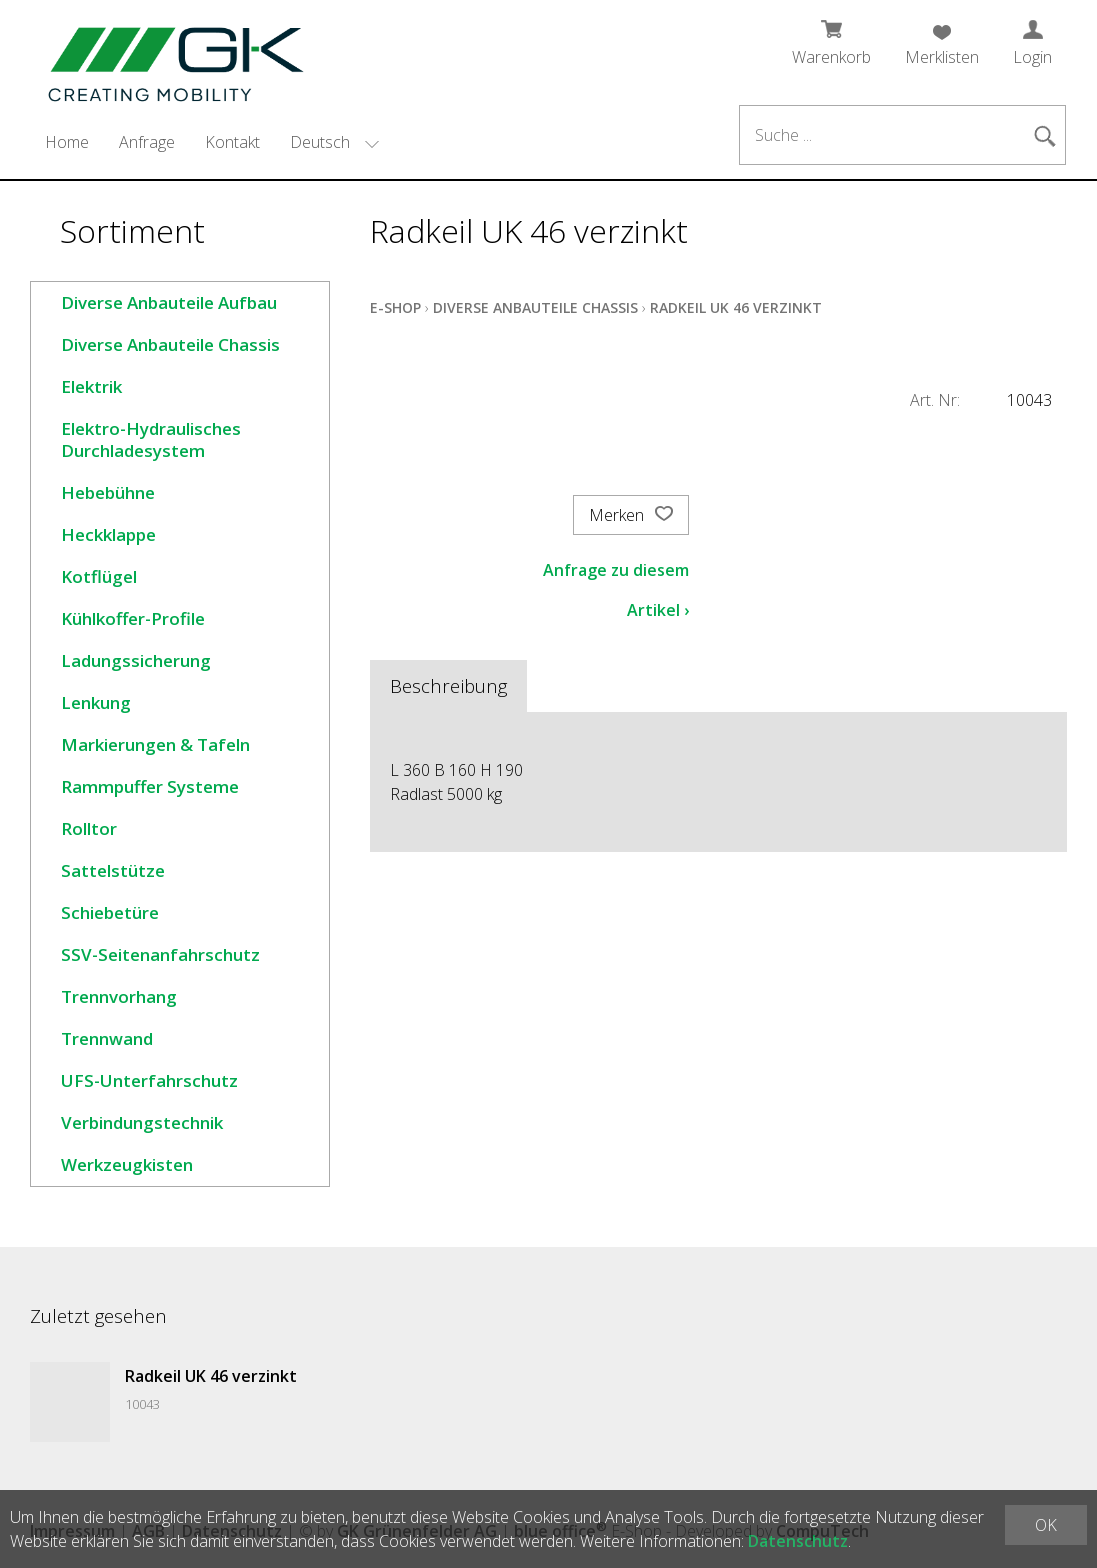  I want to click on Verbindungstechnik, so click(142, 1122).